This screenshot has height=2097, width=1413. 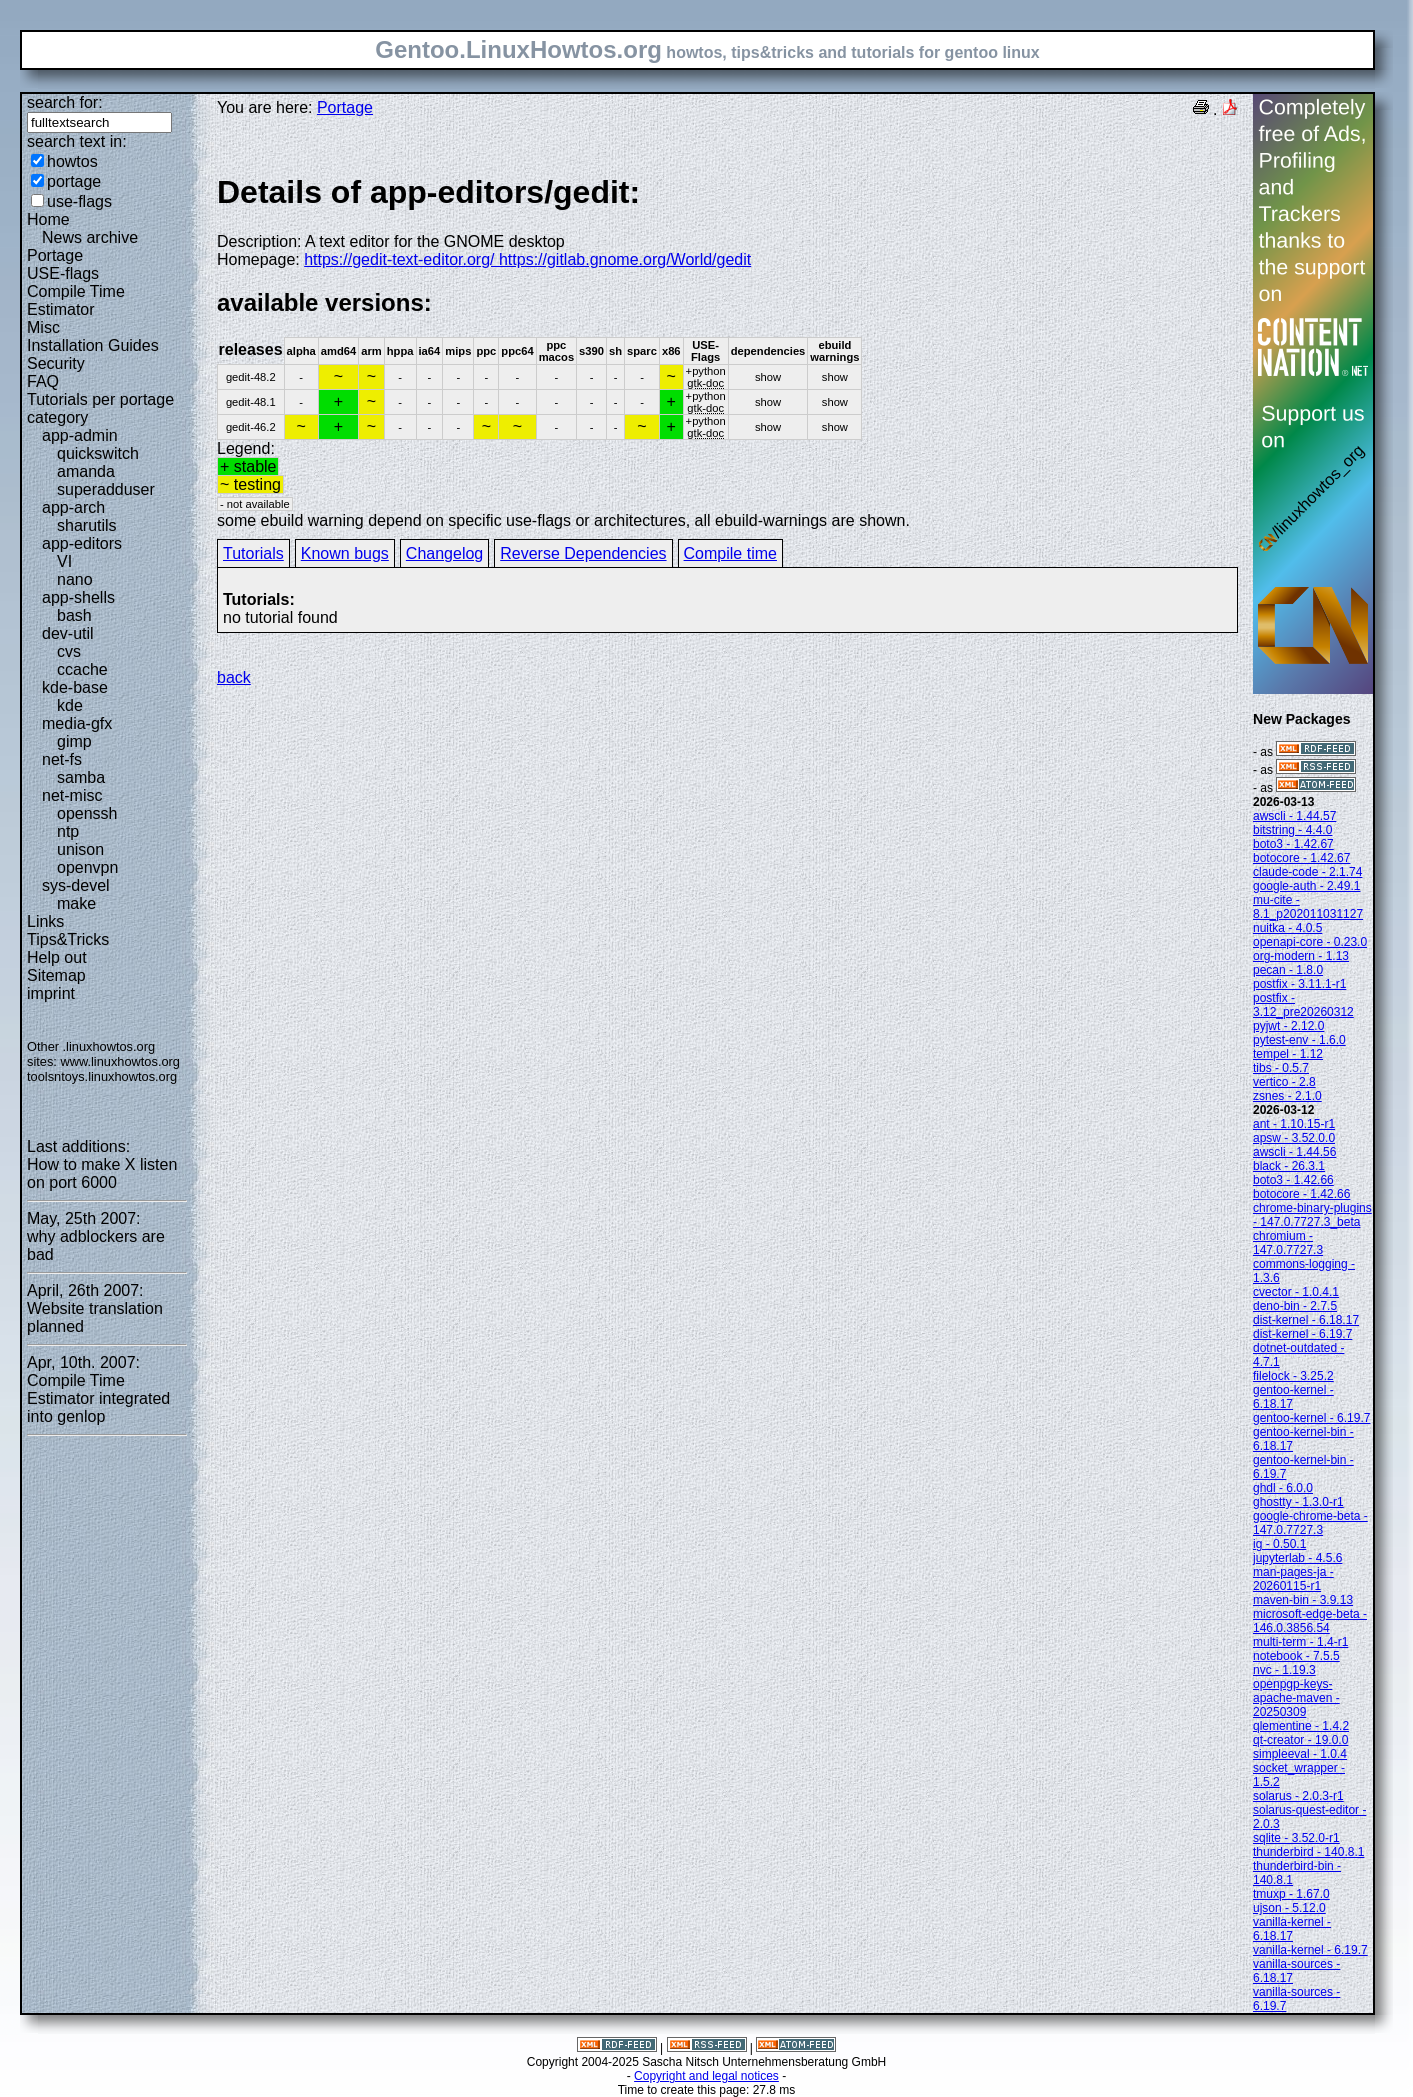 I want to click on Home, so click(x=48, y=219).